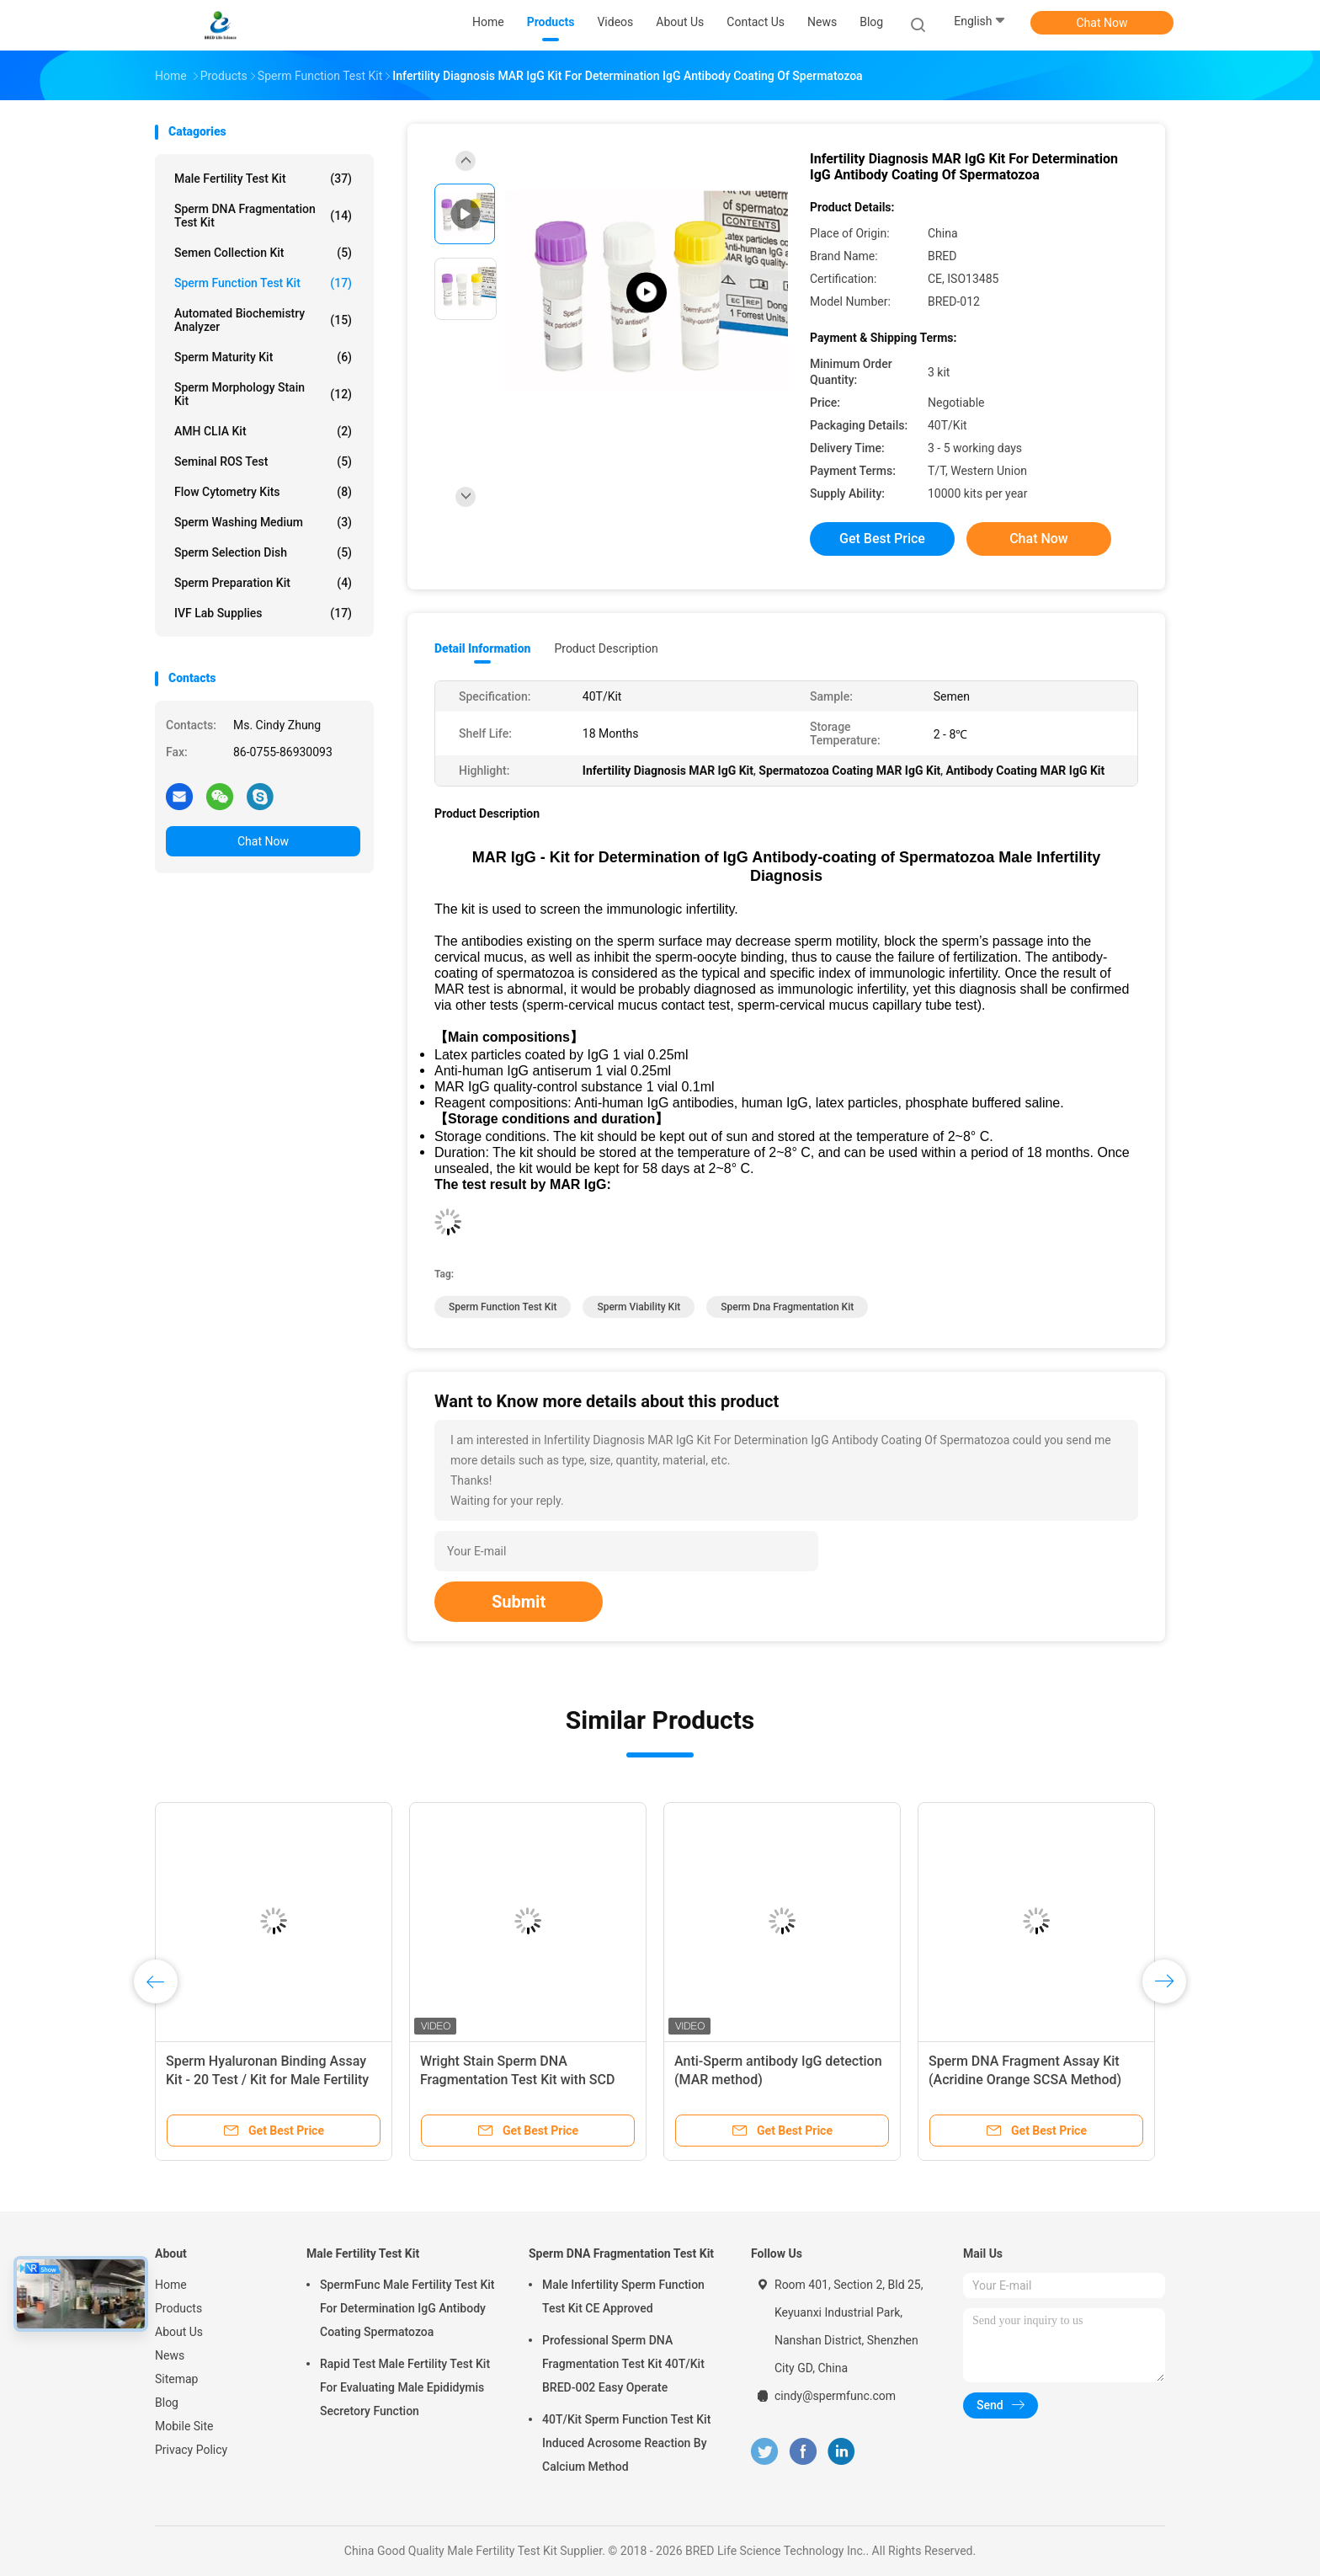 This screenshot has width=1320, height=2576. What do you see at coordinates (263, 283) in the screenshot?
I see `Sperm Function Test Kit` at bounding box center [263, 283].